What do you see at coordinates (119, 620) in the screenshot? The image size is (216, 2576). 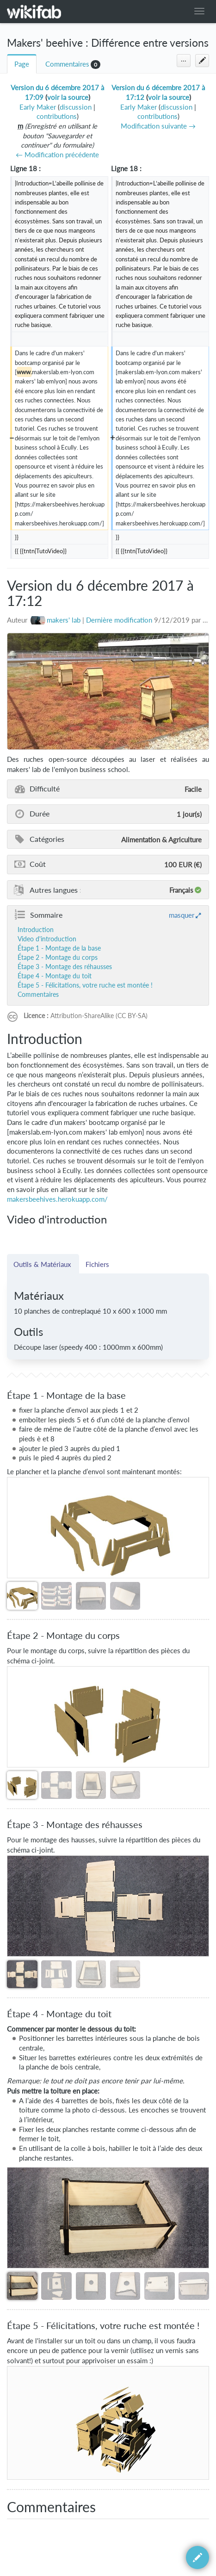 I see `Dernière modification` at bounding box center [119, 620].